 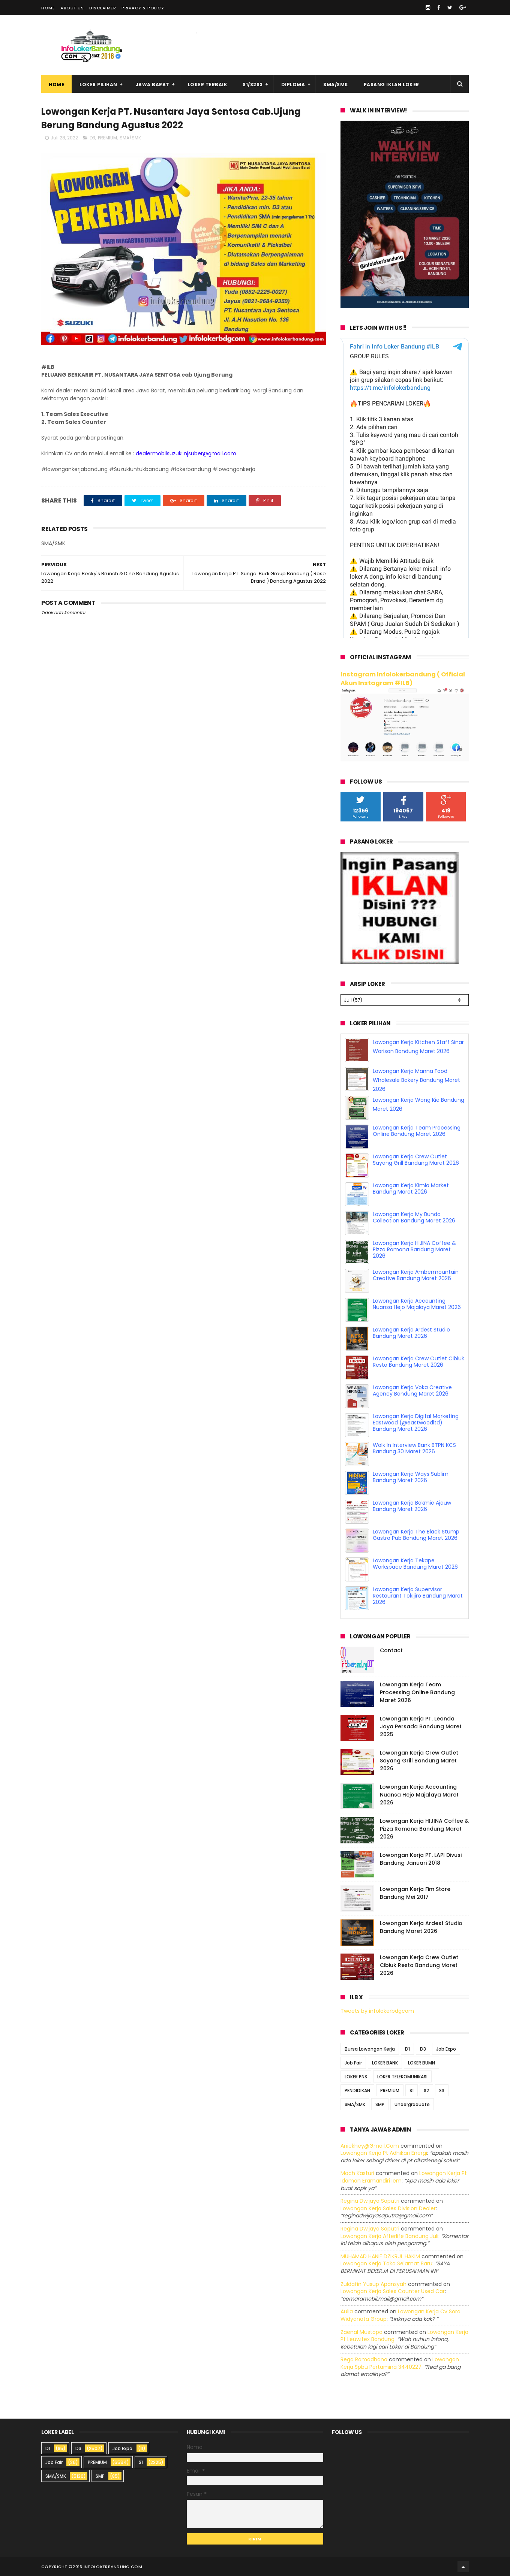 I want to click on Moch Kasturi, so click(x=357, y=2173).